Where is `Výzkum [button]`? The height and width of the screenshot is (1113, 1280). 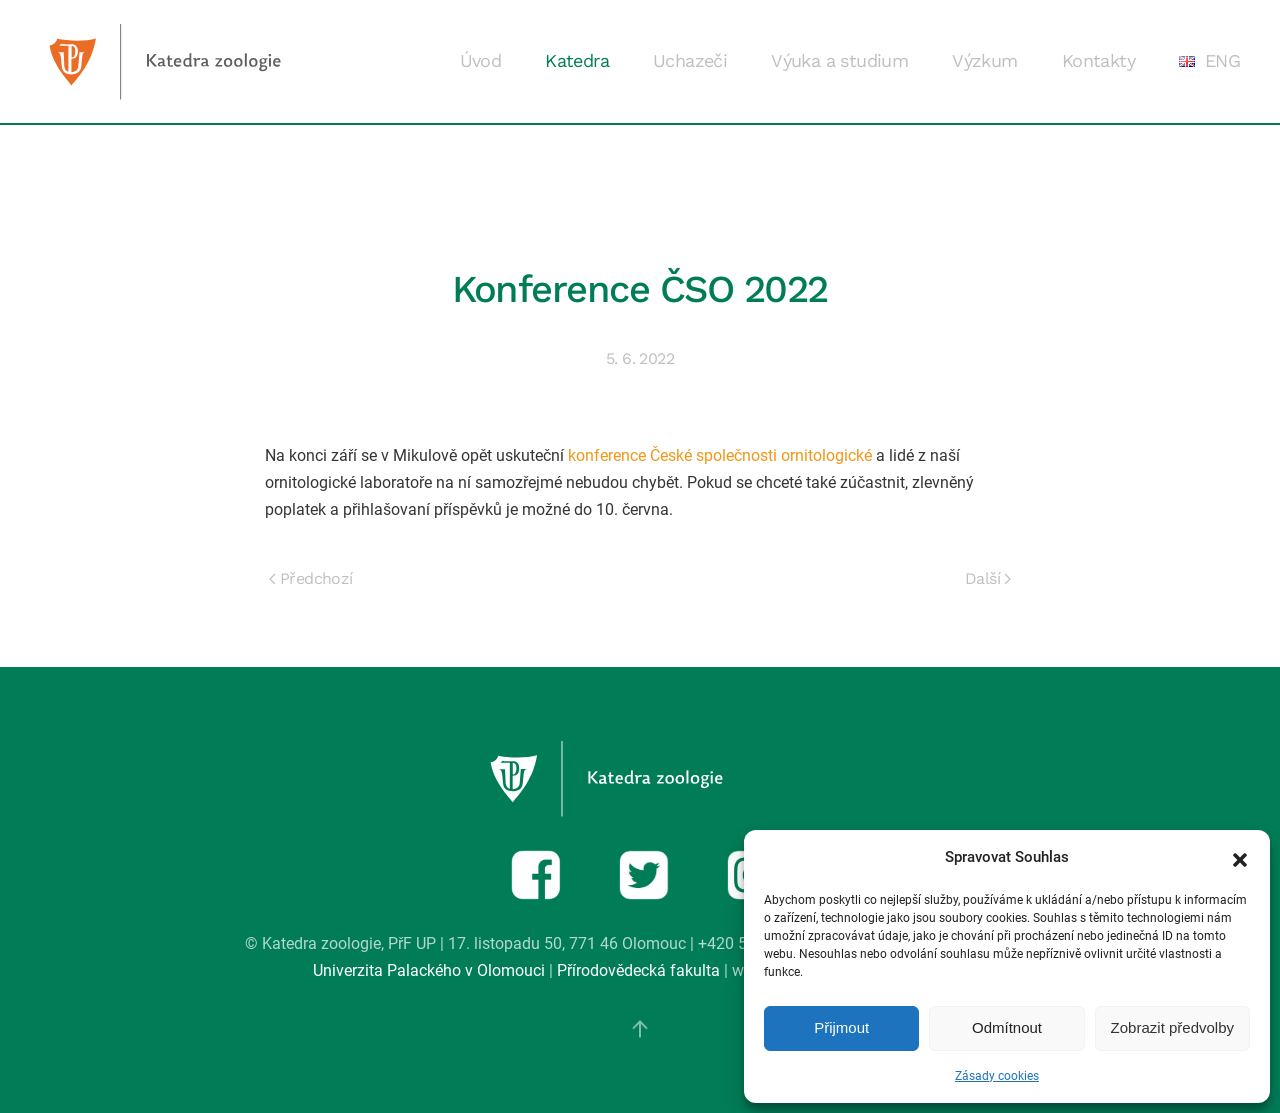
Výzkum [button] is located at coordinates (984, 60).